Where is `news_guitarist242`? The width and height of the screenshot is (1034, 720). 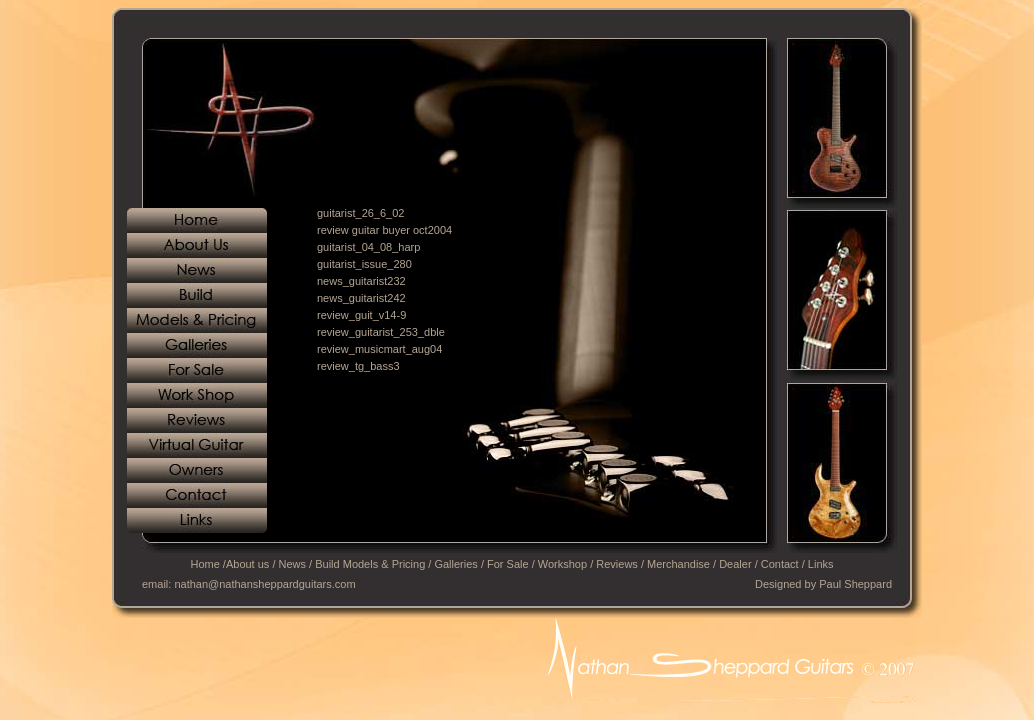
news_guitarist242 is located at coordinates (361, 298).